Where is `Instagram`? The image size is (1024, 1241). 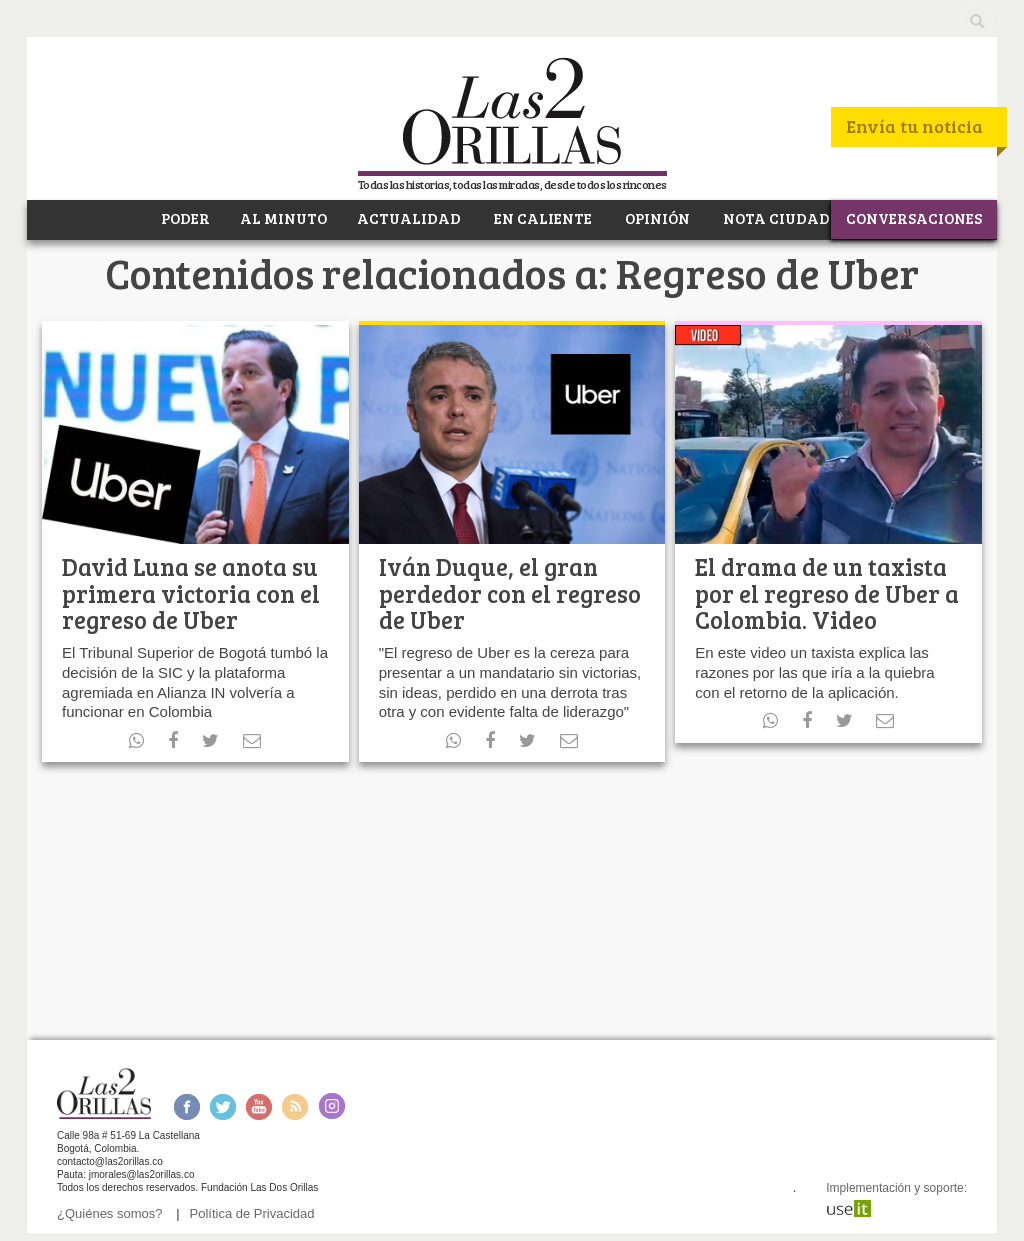 Instagram is located at coordinates (331, 1106).